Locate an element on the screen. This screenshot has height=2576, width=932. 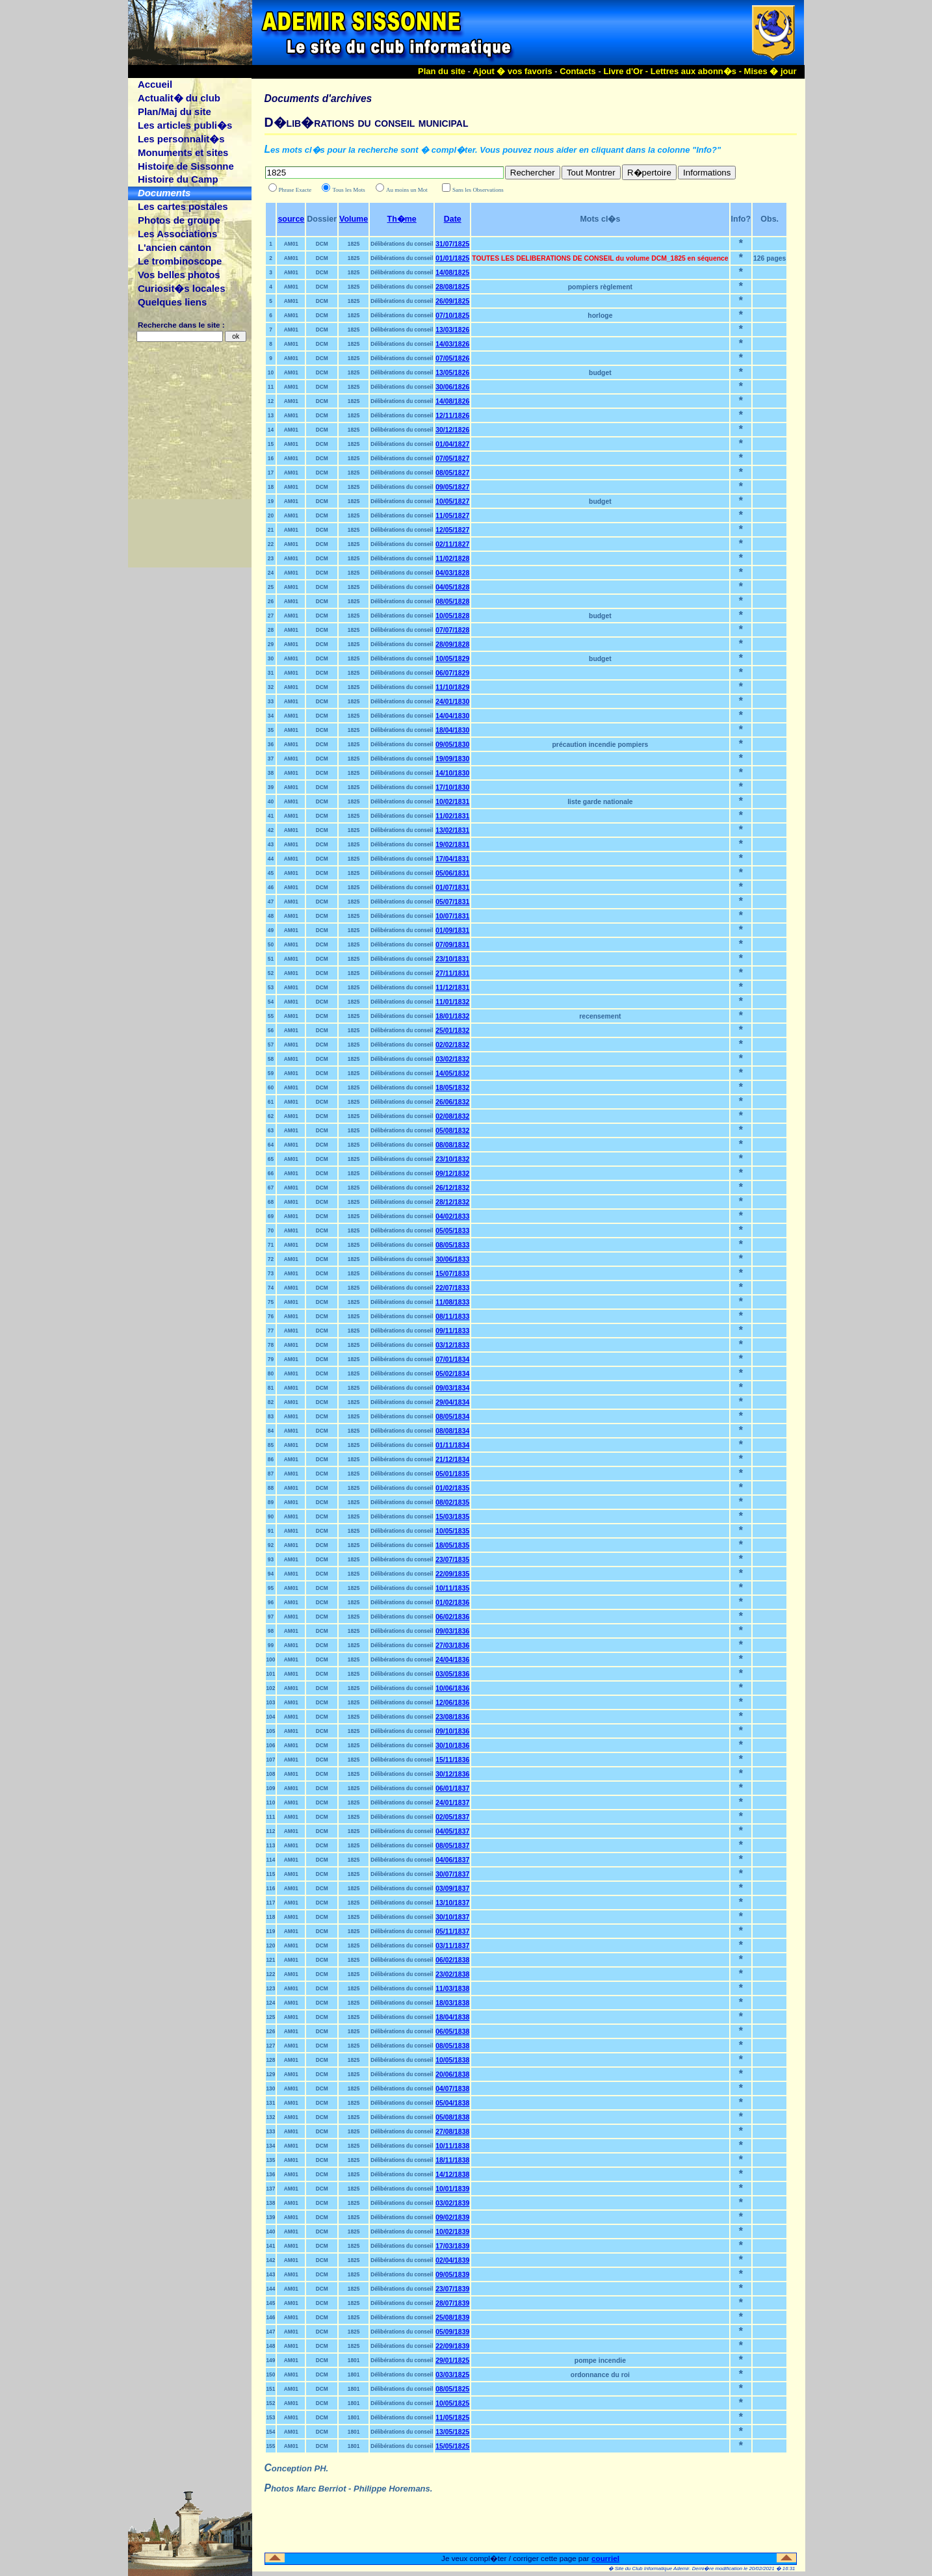
88 is located at coordinates (271, 1488).